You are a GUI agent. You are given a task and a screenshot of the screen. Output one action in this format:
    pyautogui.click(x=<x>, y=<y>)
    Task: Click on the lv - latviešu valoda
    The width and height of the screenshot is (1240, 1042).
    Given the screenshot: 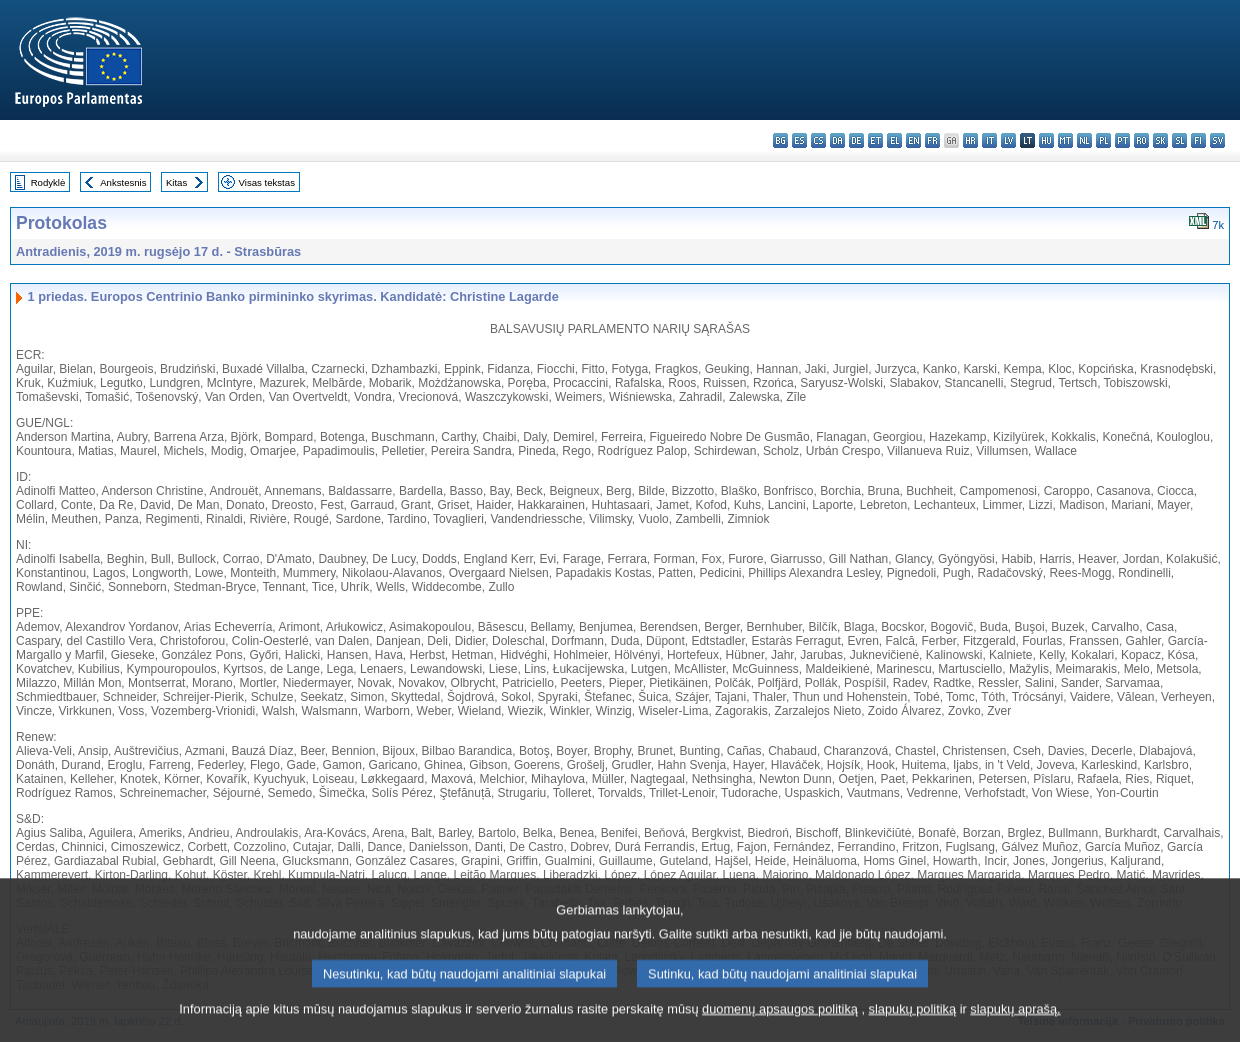 What is the action you would take?
    pyautogui.click(x=1008, y=140)
    